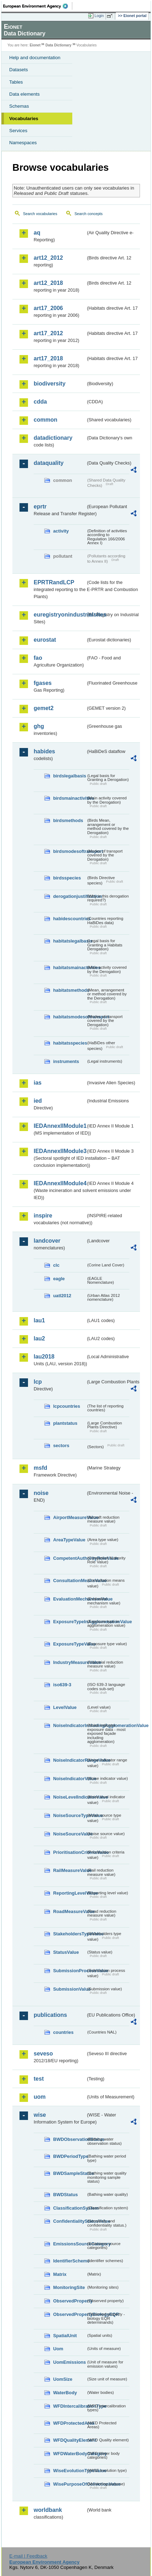 The width and height of the screenshot is (152, 2576). What do you see at coordinates (69, 2314) in the screenshot?
I see `ObservedPropertyBiologyEQR` at bounding box center [69, 2314].